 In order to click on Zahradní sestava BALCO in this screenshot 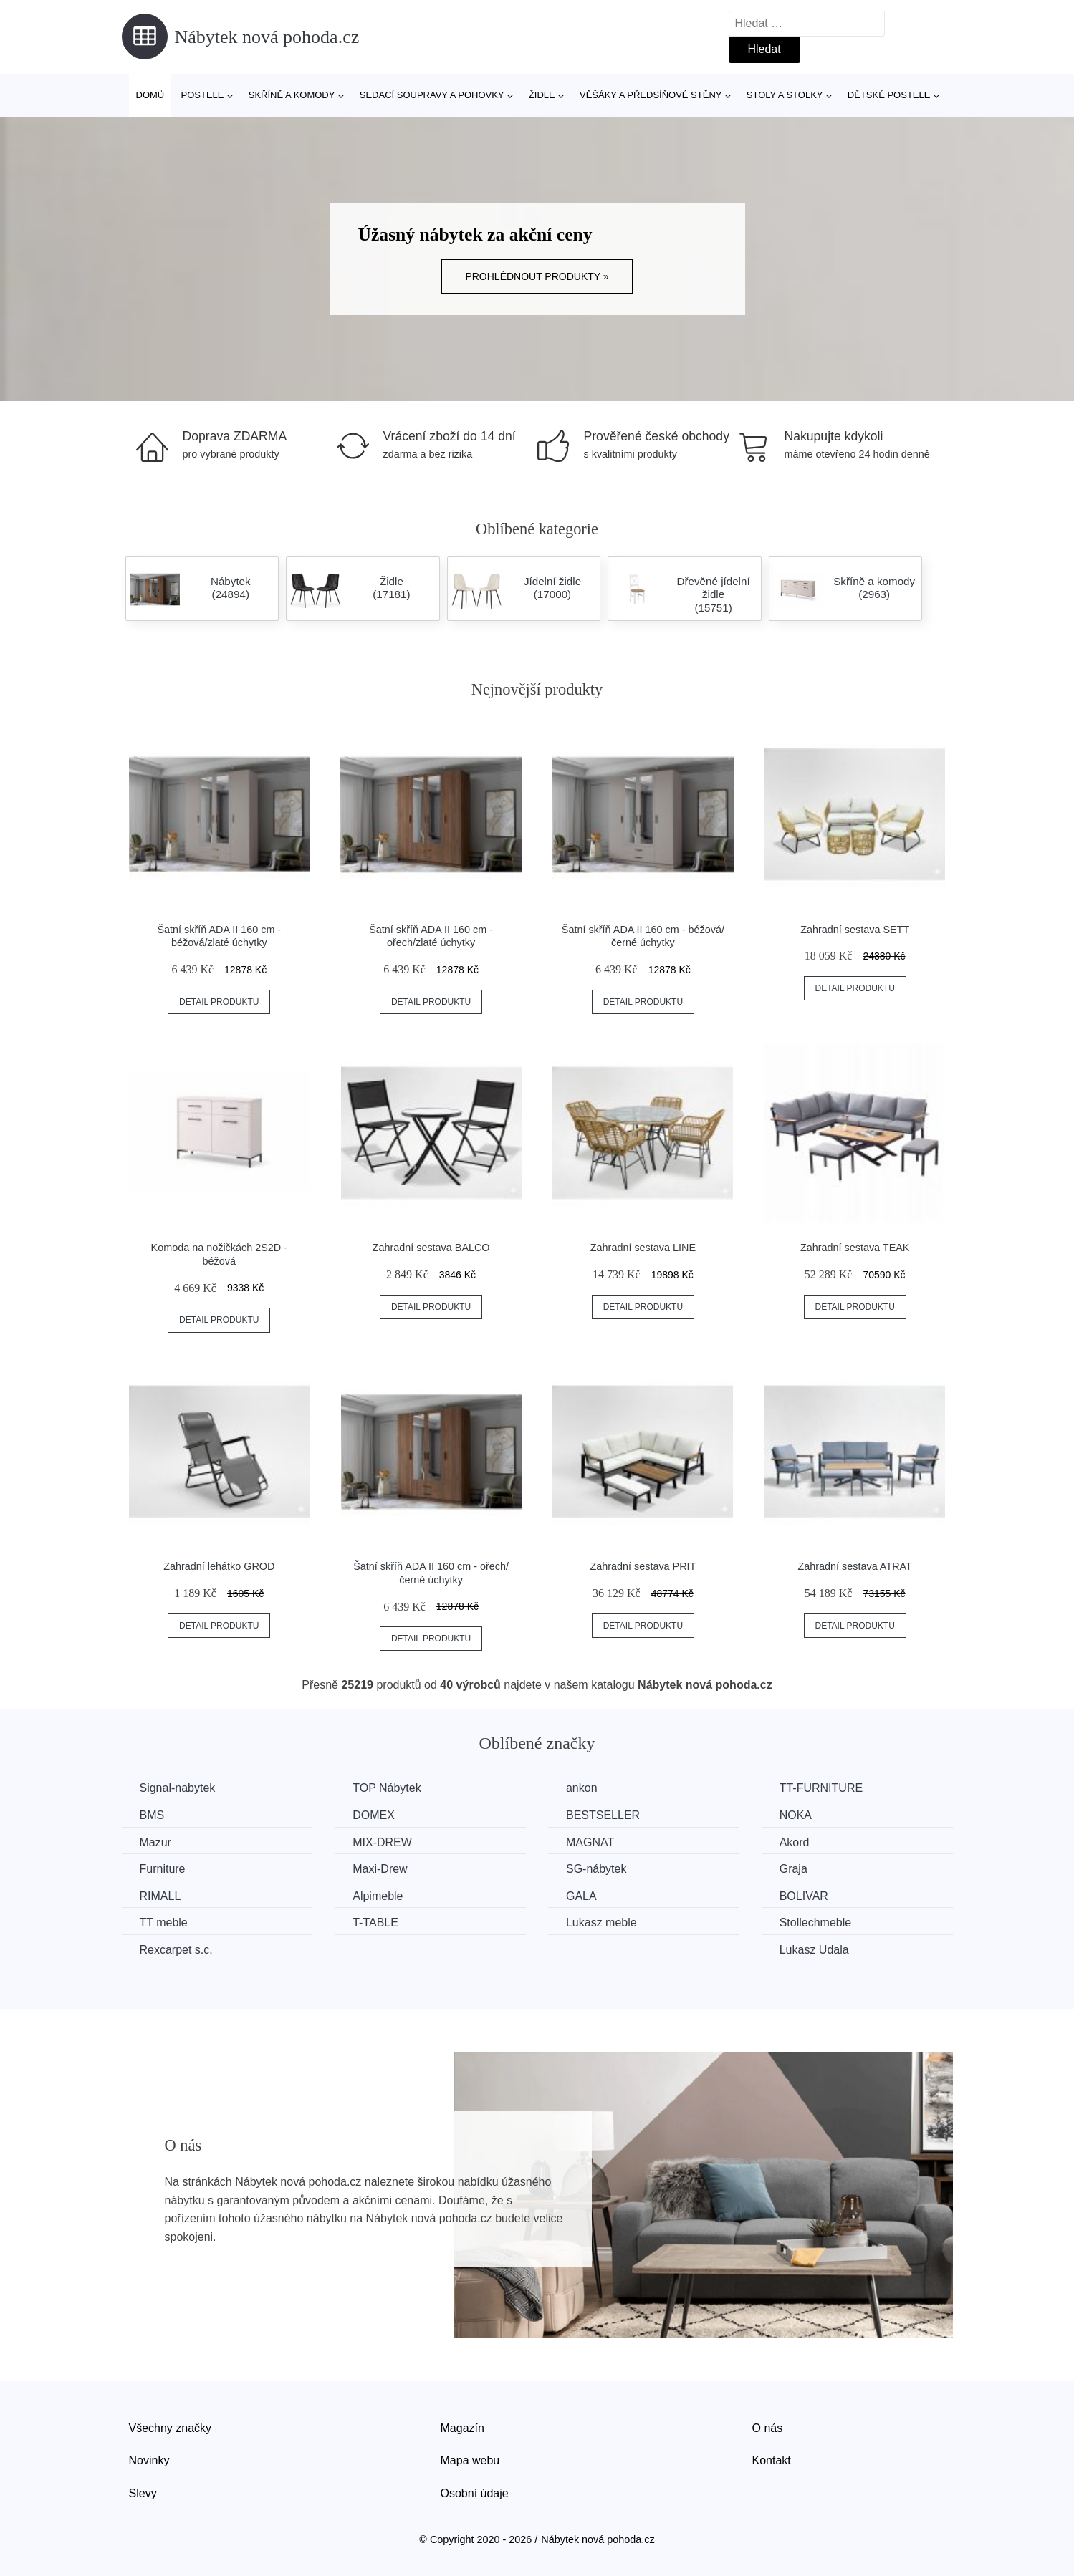, I will do `click(431, 1247)`.